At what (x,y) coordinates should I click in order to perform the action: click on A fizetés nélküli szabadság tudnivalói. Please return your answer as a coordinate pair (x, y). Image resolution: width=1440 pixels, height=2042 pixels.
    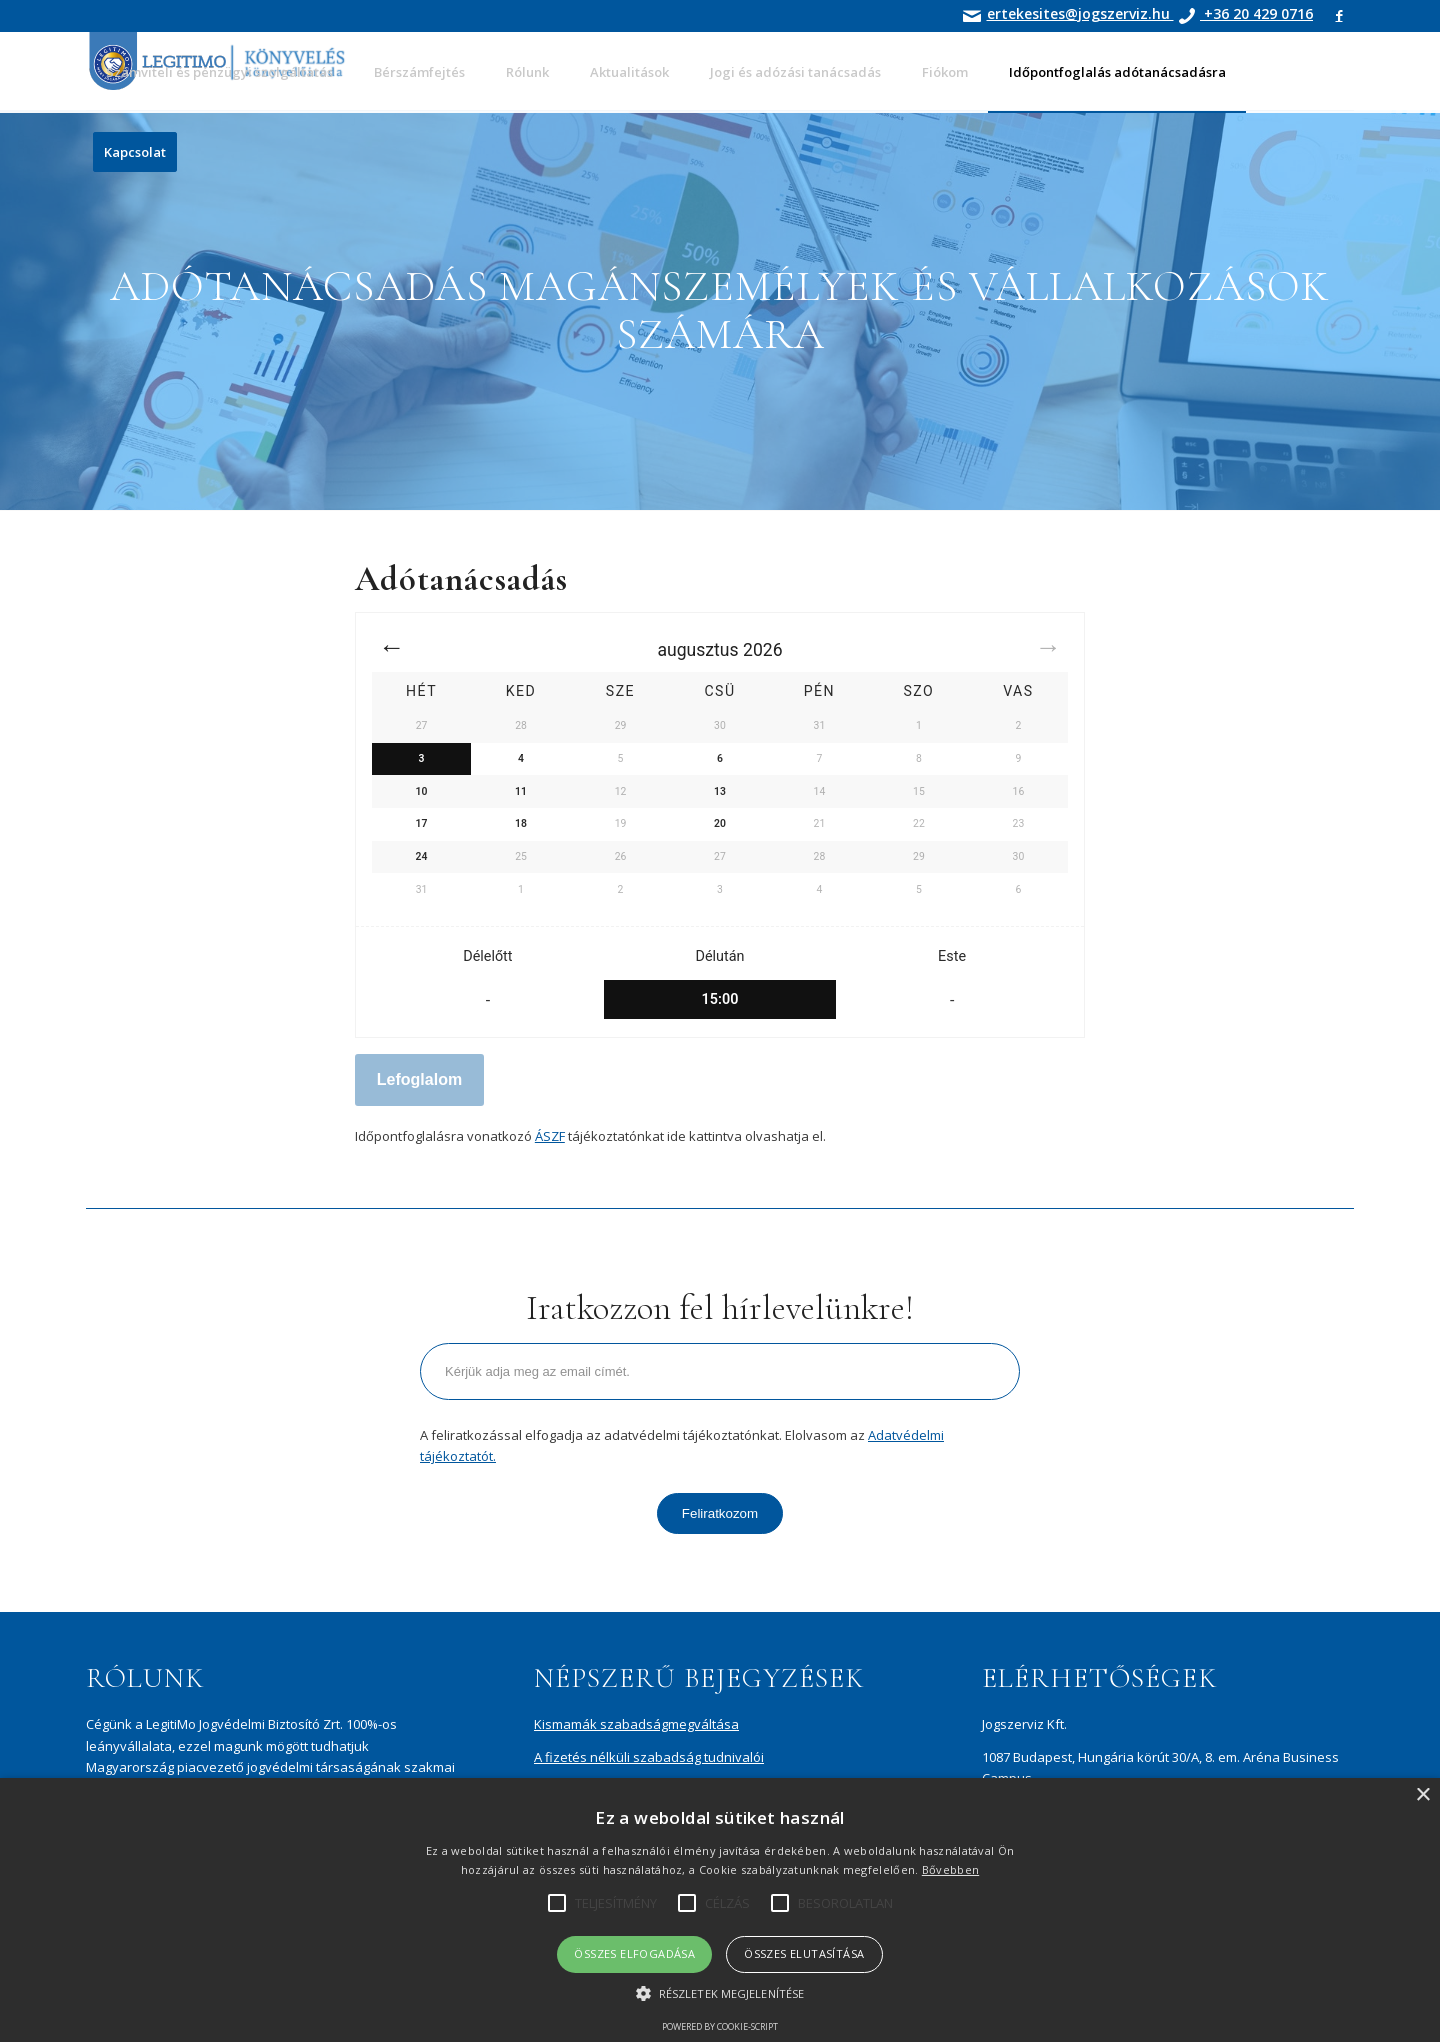
    Looking at the image, I should click on (649, 1757).